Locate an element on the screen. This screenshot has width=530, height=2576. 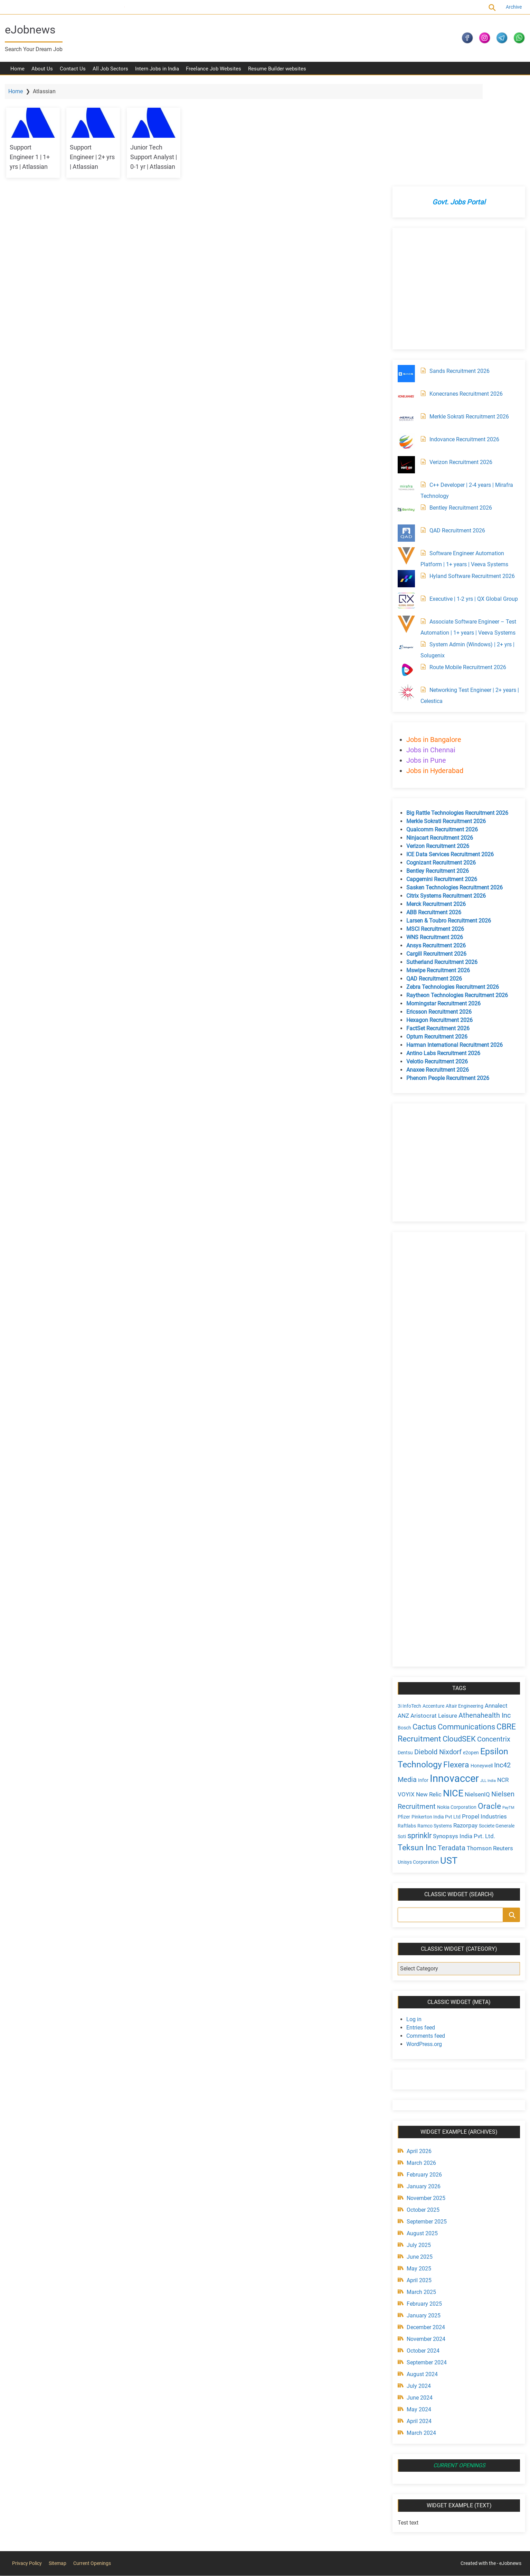
September 2024 is located at coordinates (425, 2264).